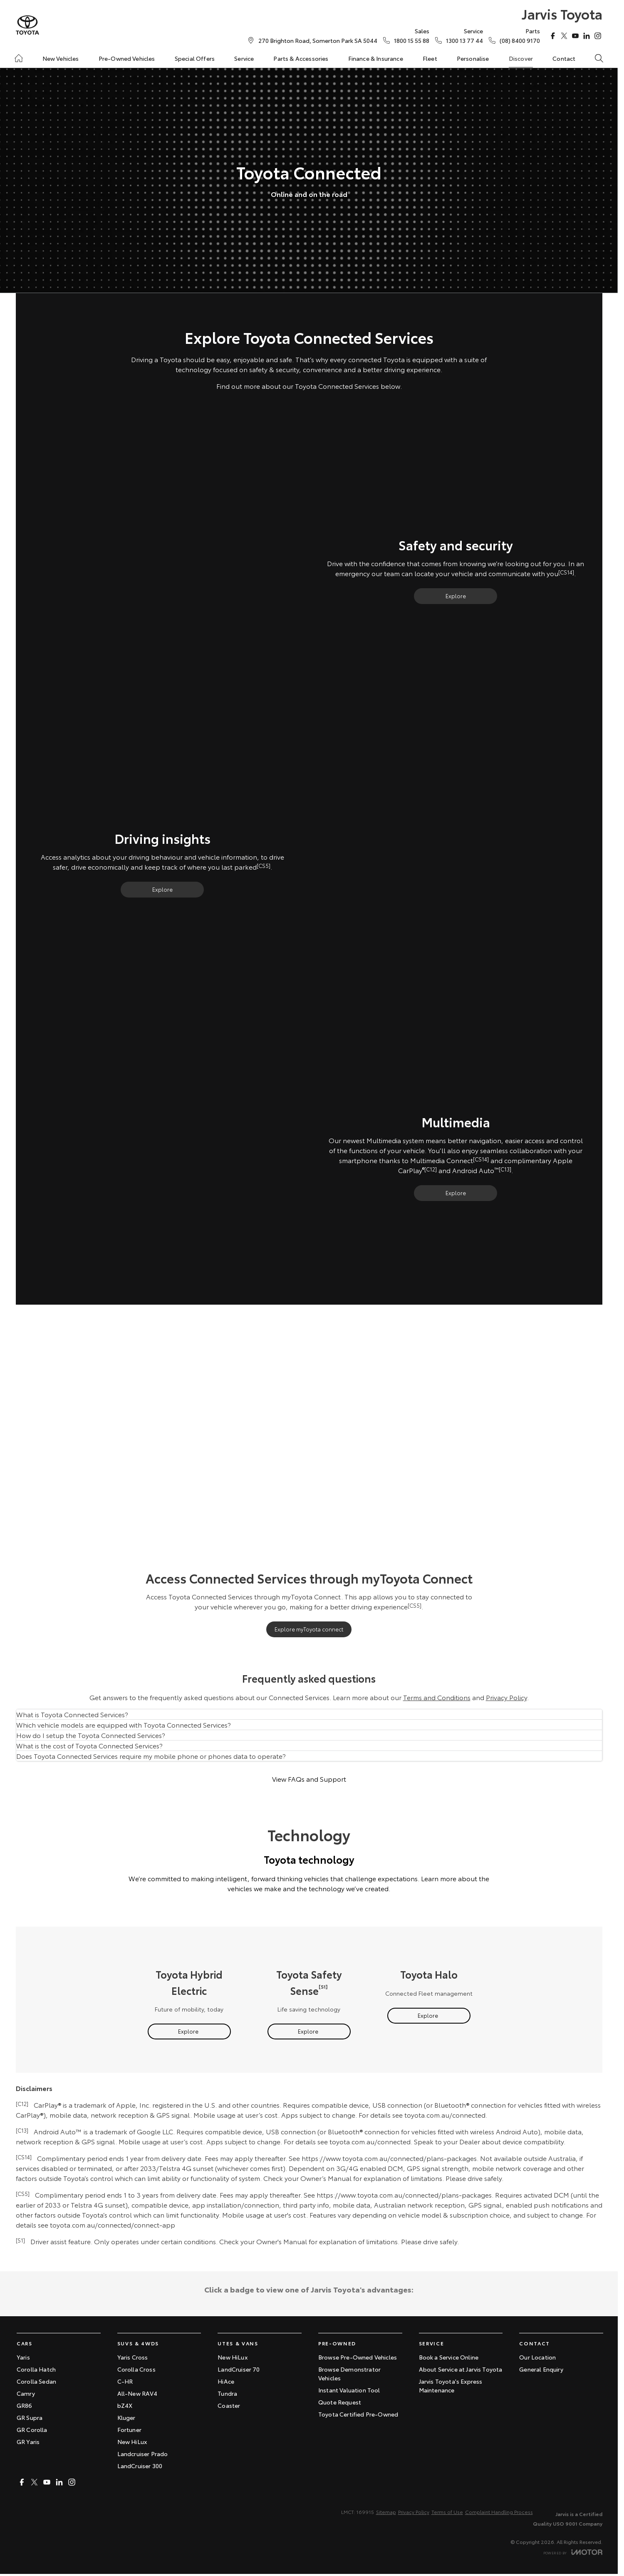 This screenshot has height=2576, width=624. What do you see at coordinates (309, 1778) in the screenshot?
I see `View FAQs and Support` at bounding box center [309, 1778].